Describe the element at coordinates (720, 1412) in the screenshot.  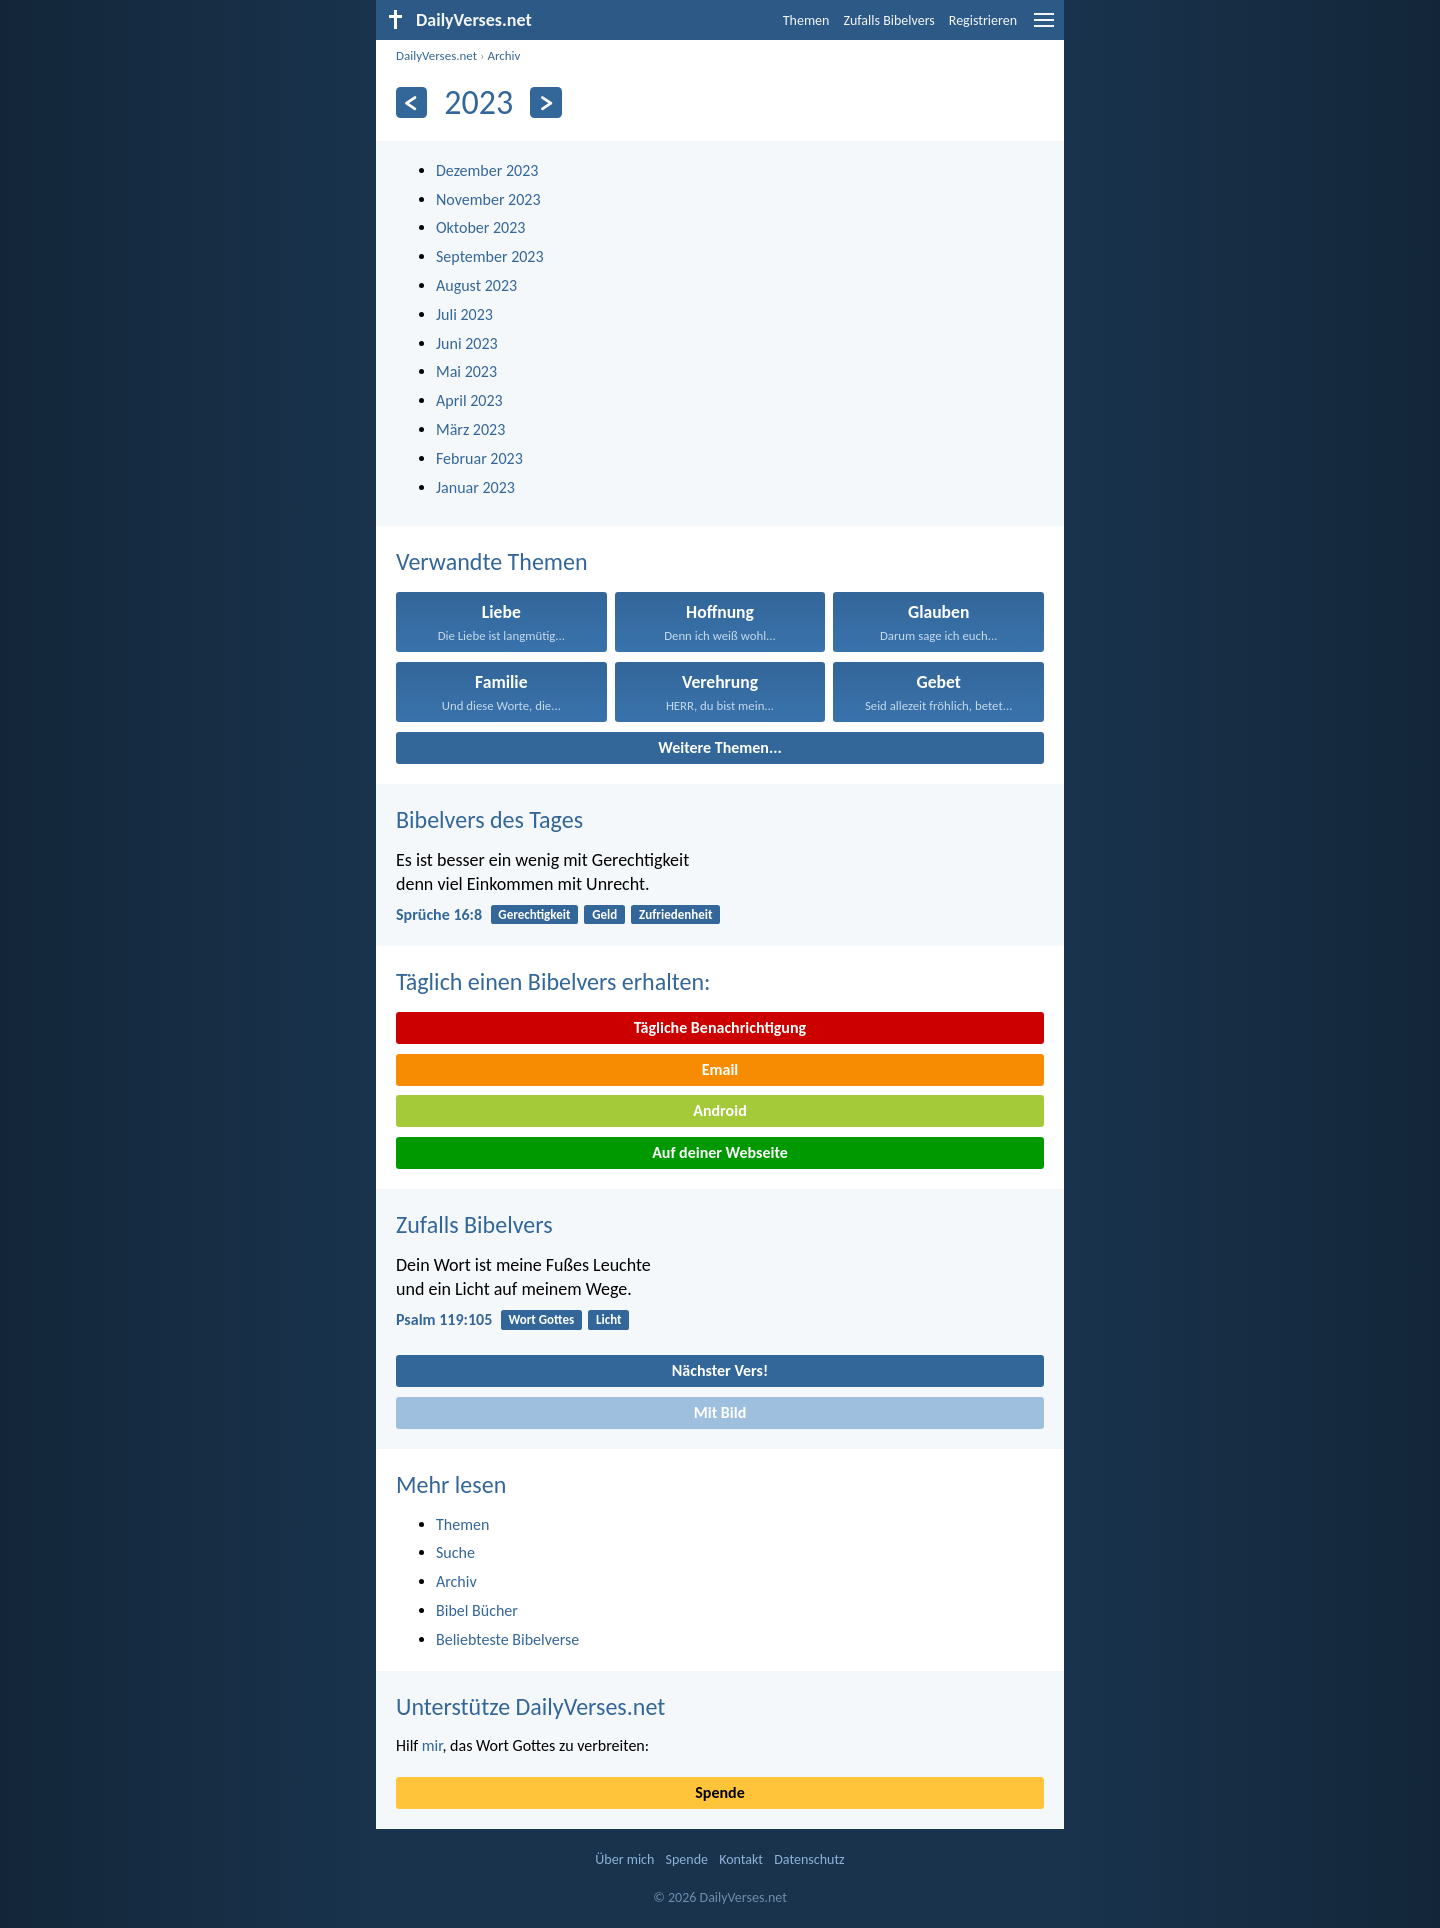
I see `Mit Bild` at that location.